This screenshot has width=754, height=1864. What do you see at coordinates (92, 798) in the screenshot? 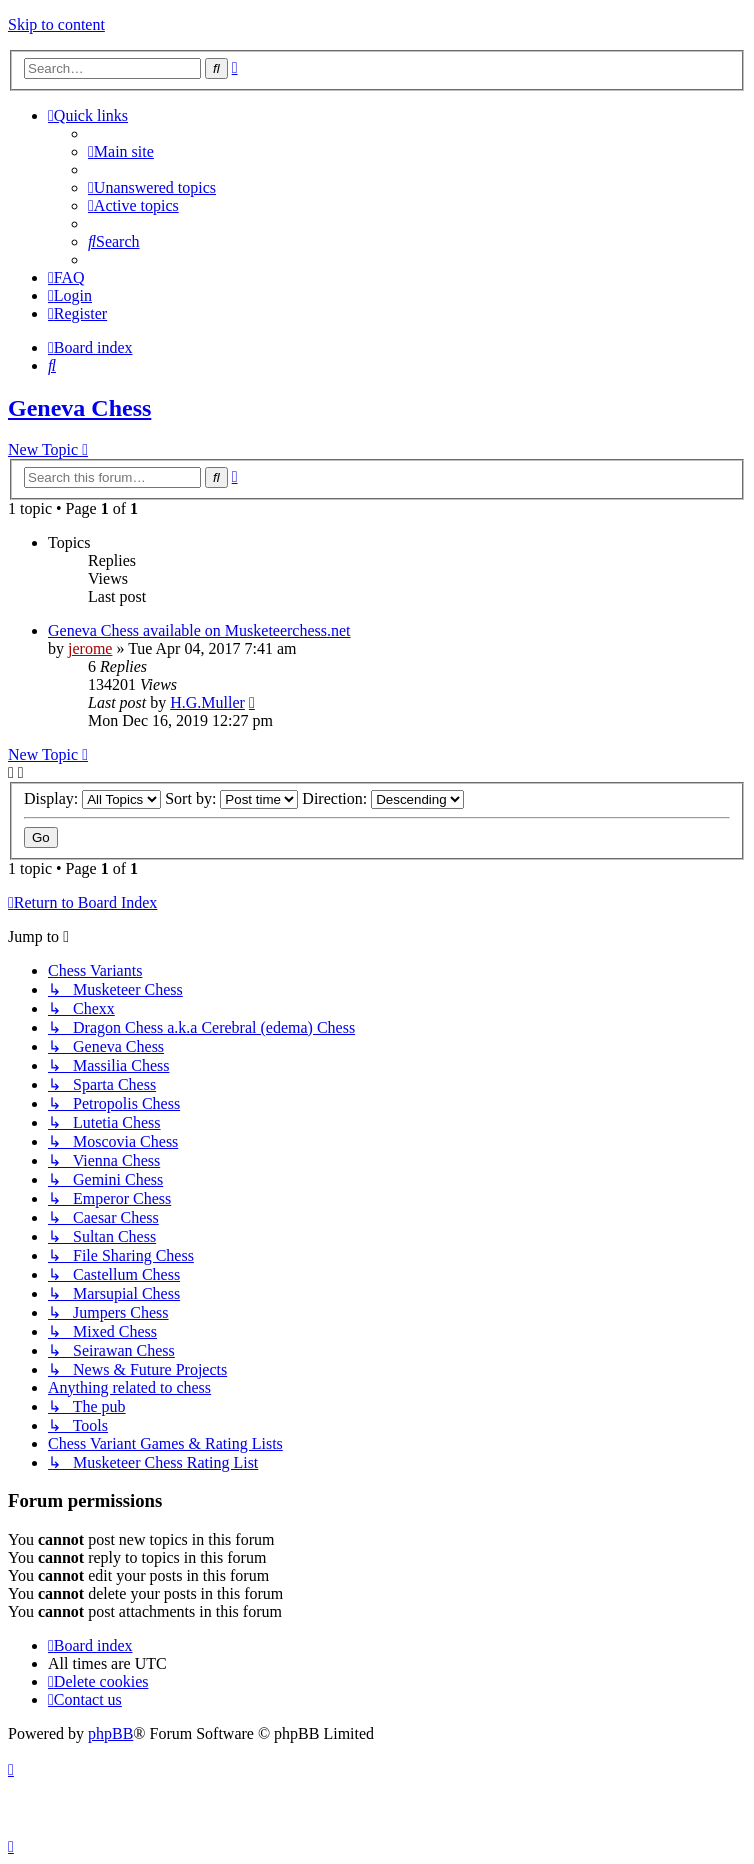
I see `Display:` at bounding box center [92, 798].